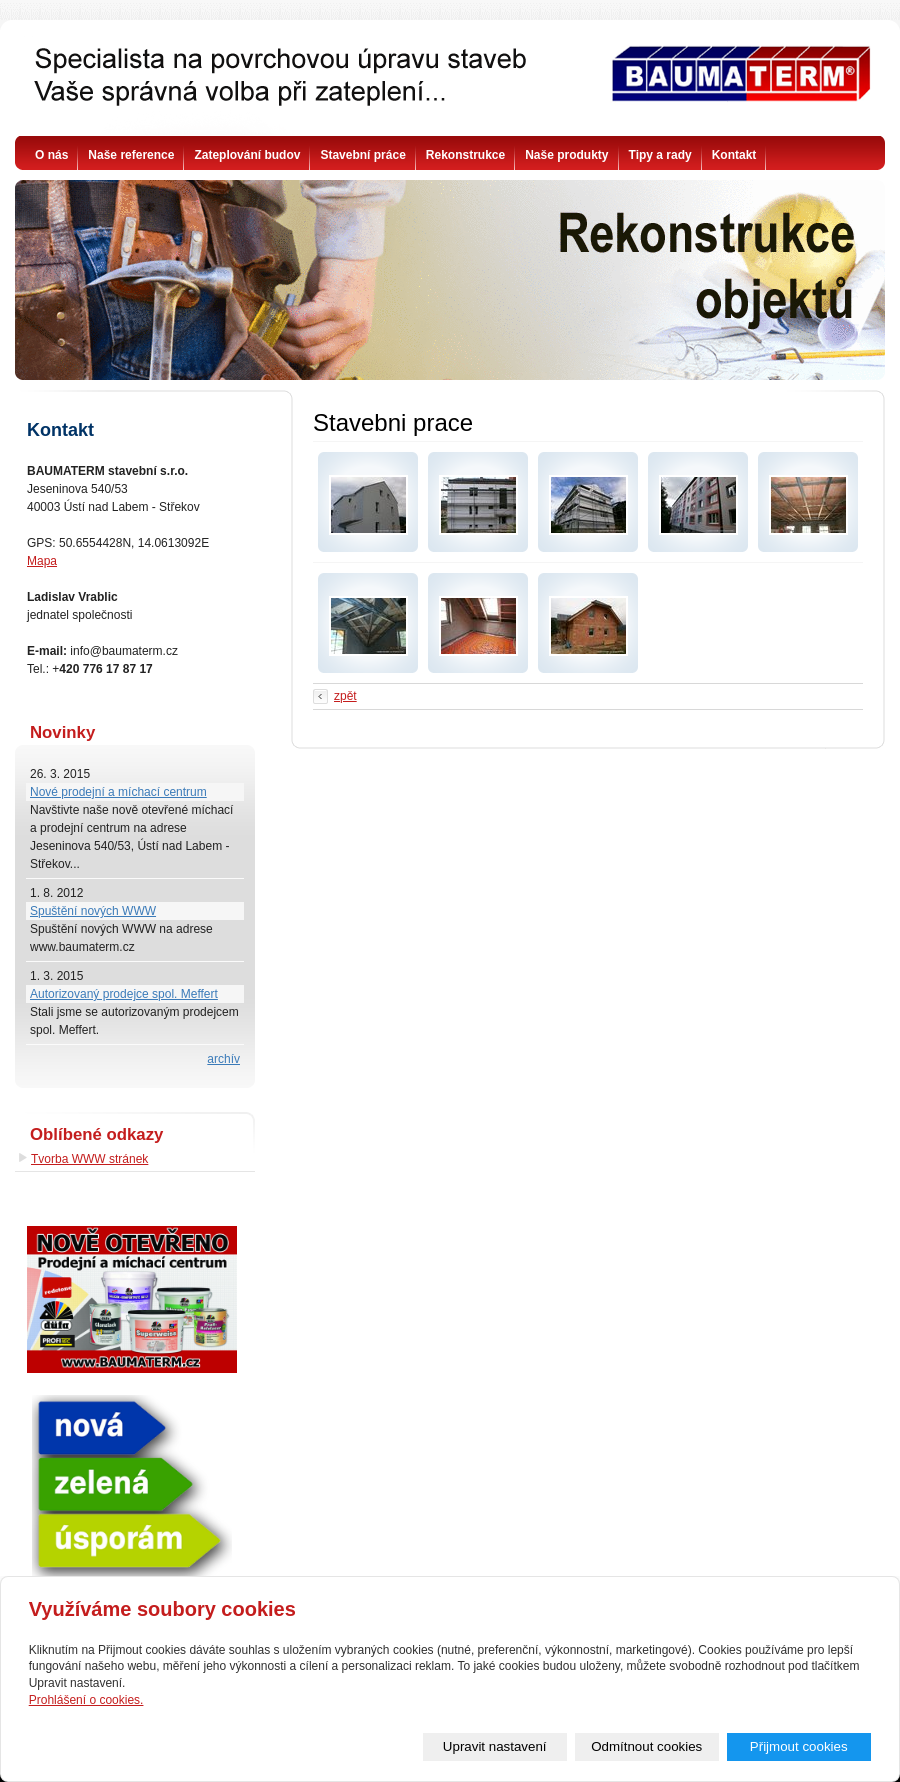 This screenshot has width=900, height=1782. What do you see at coordinates (660, 155) in the screenshot?
I see `Tipy a rady` at bounding box center [660, 155].